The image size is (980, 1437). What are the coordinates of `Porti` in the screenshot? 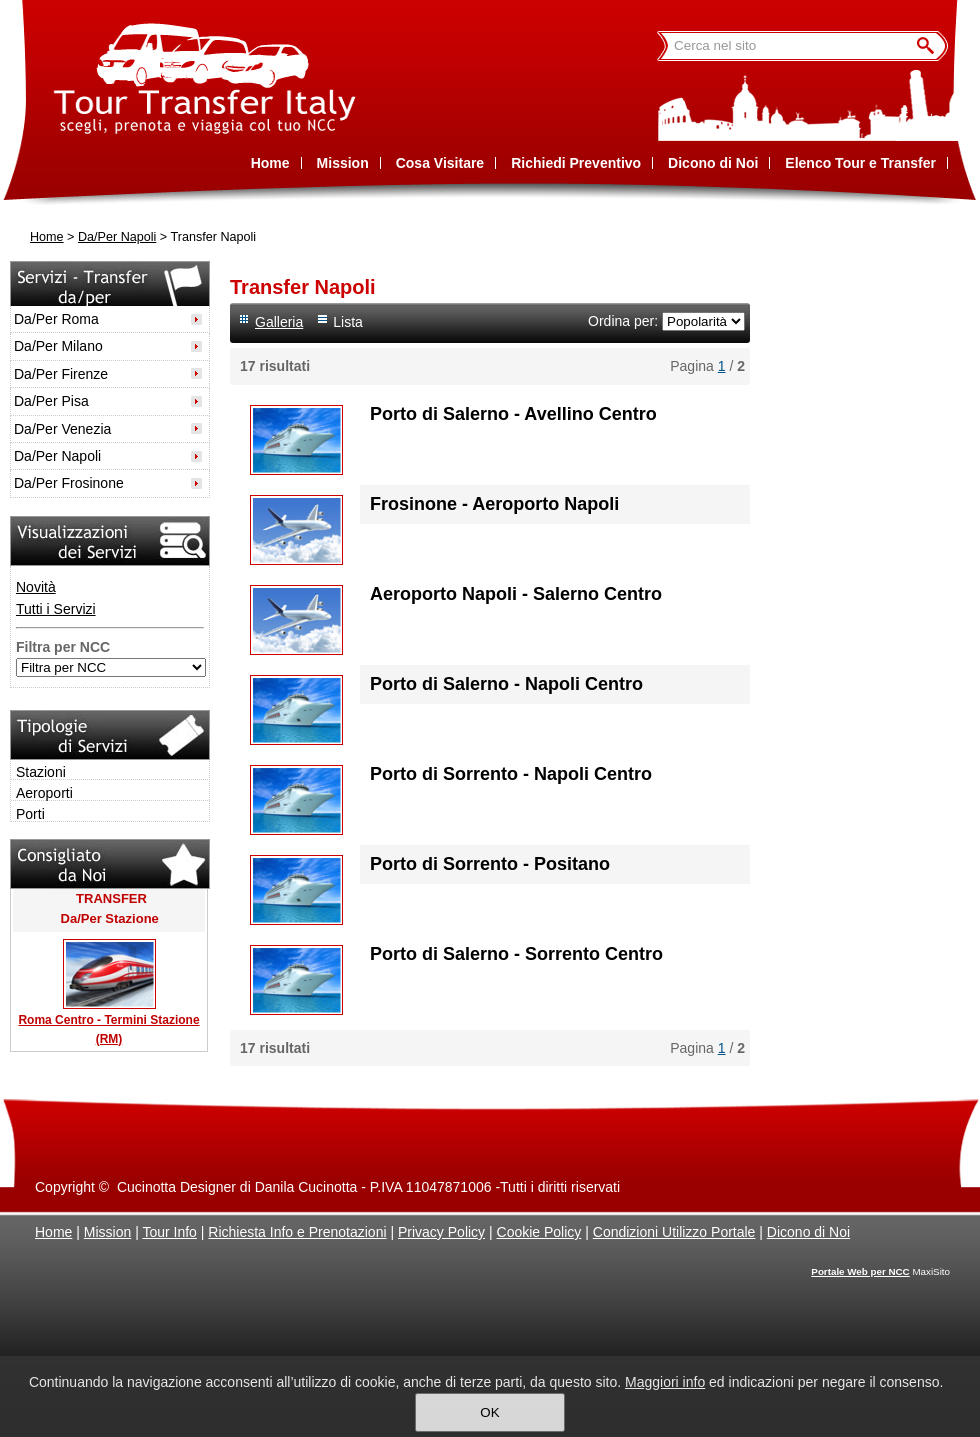 It's located at (30, 814).